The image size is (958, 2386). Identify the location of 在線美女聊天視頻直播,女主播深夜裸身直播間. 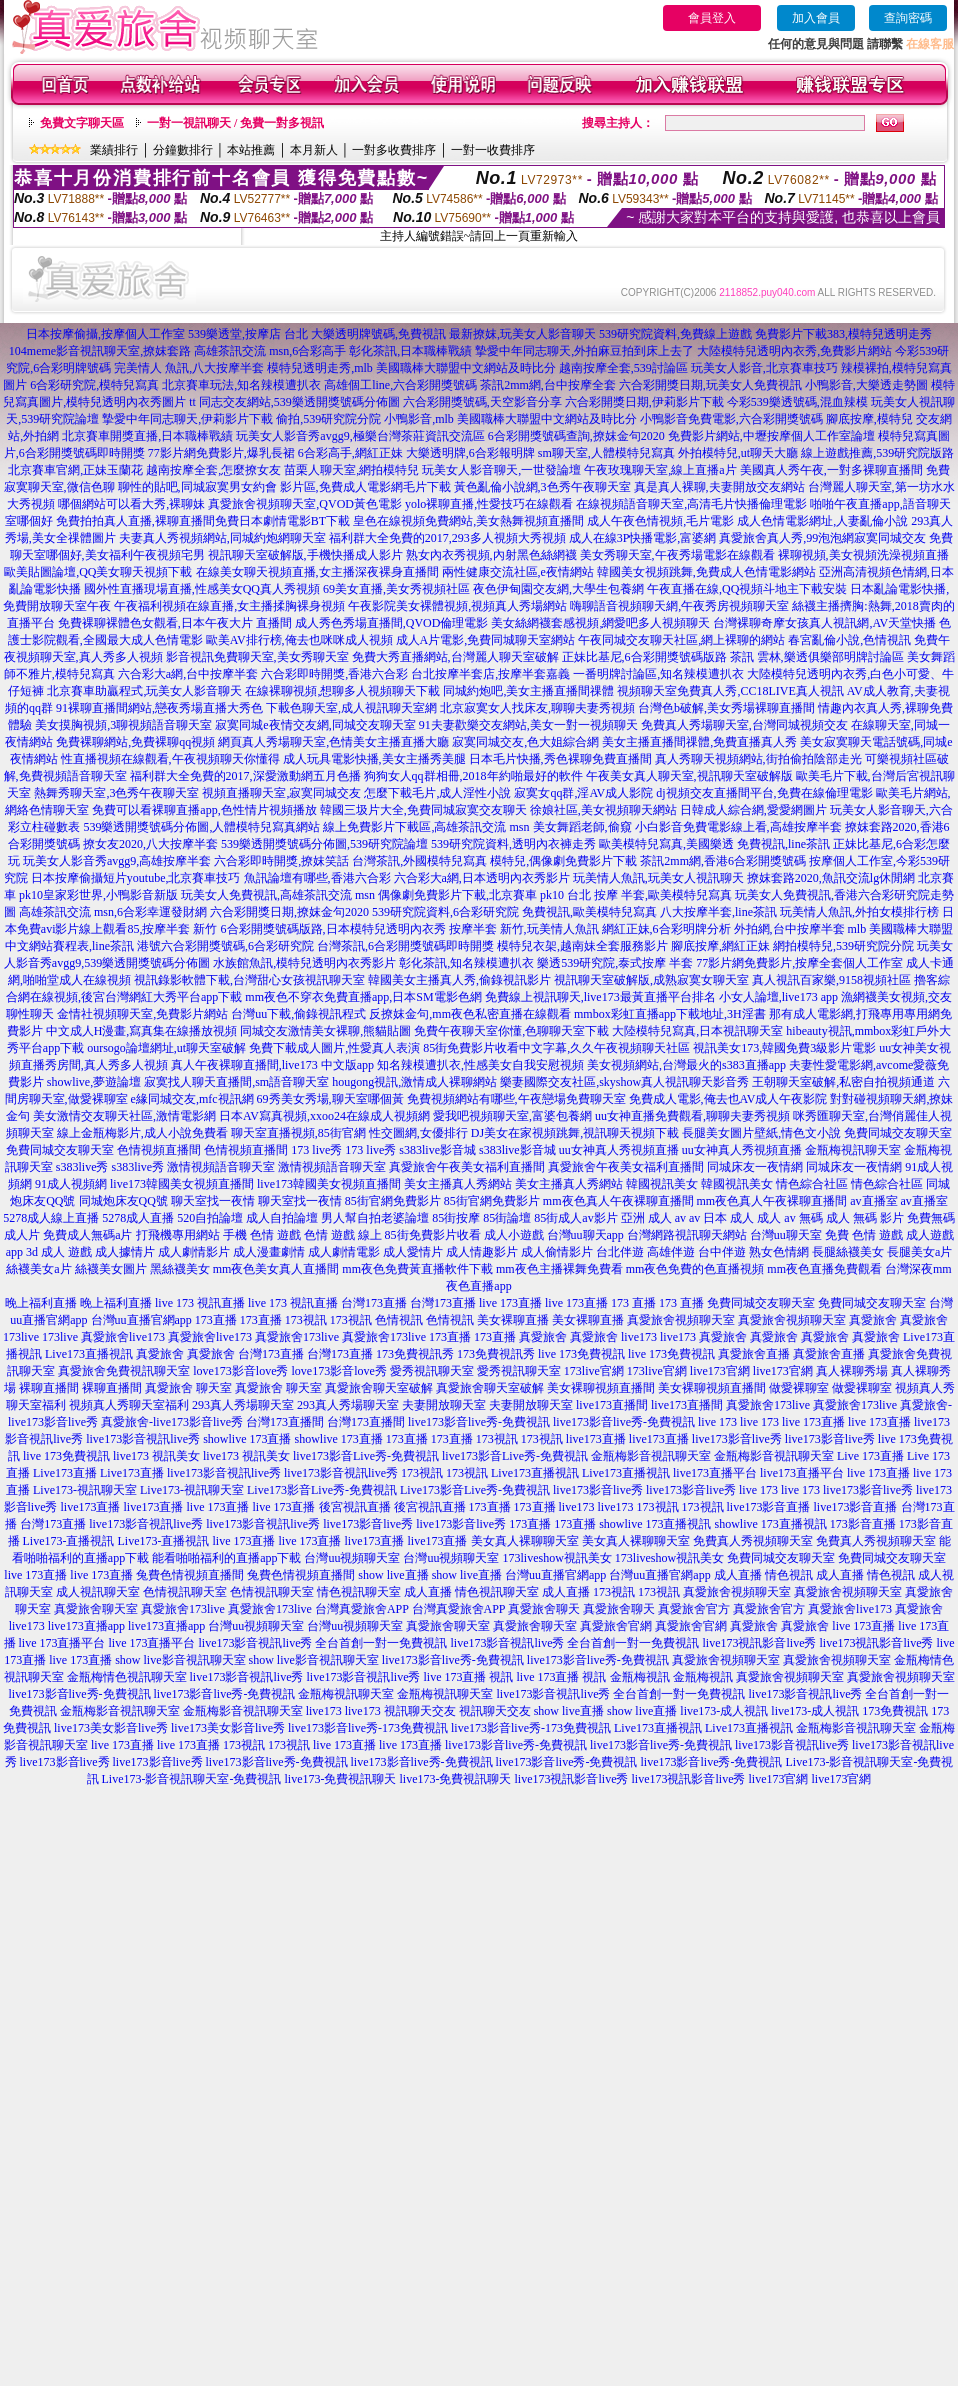
(317, 572).